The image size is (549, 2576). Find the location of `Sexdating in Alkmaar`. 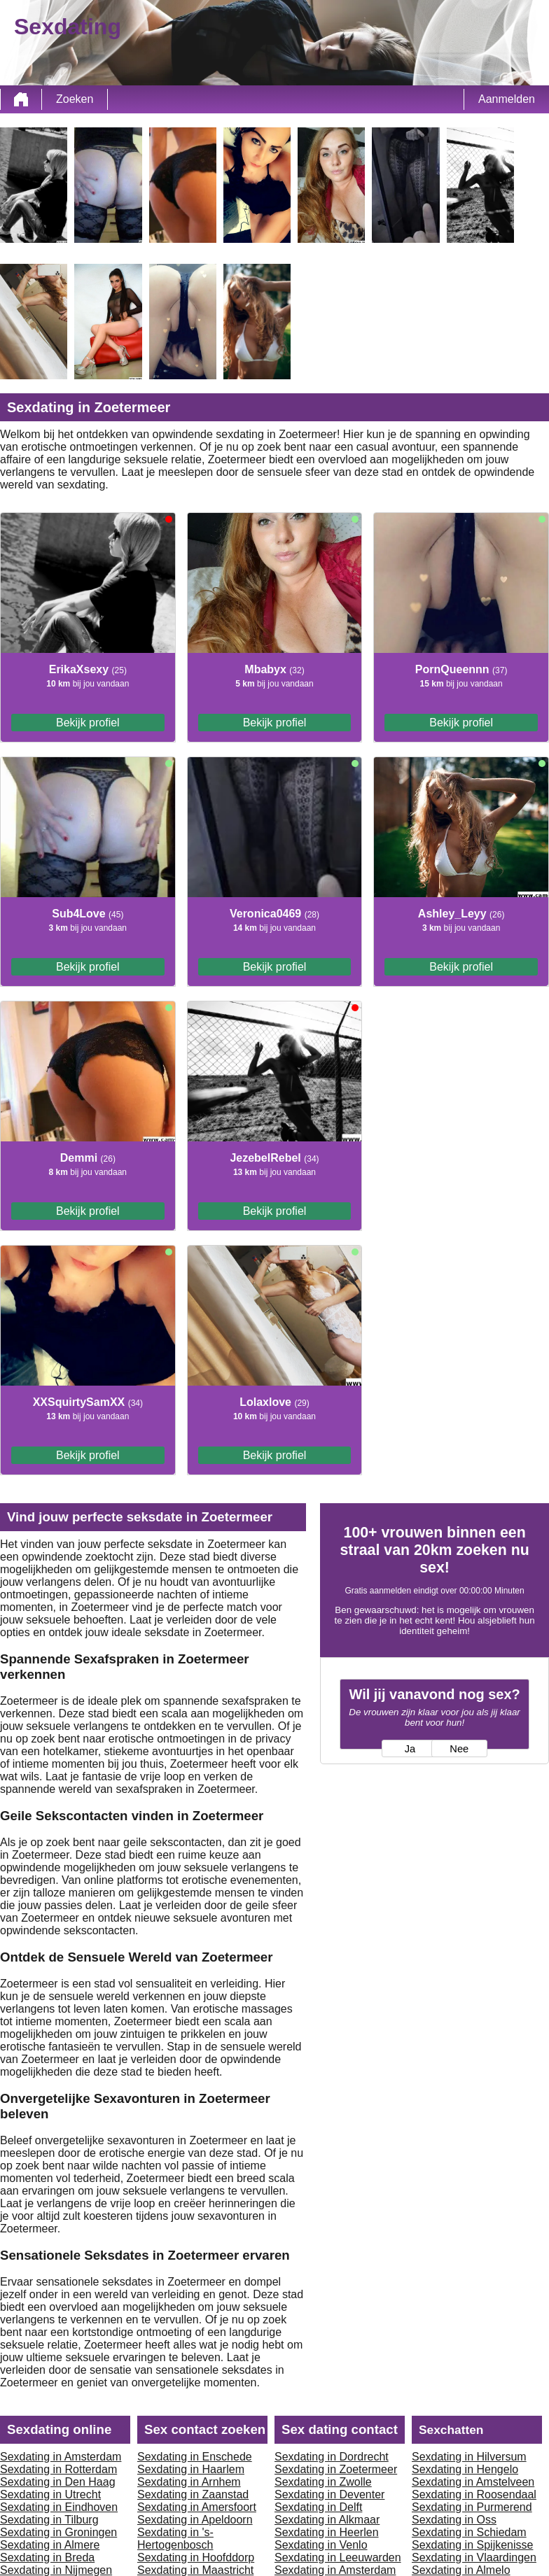

Sexdating in Alkmaar is located at coordinates (327, 2520).